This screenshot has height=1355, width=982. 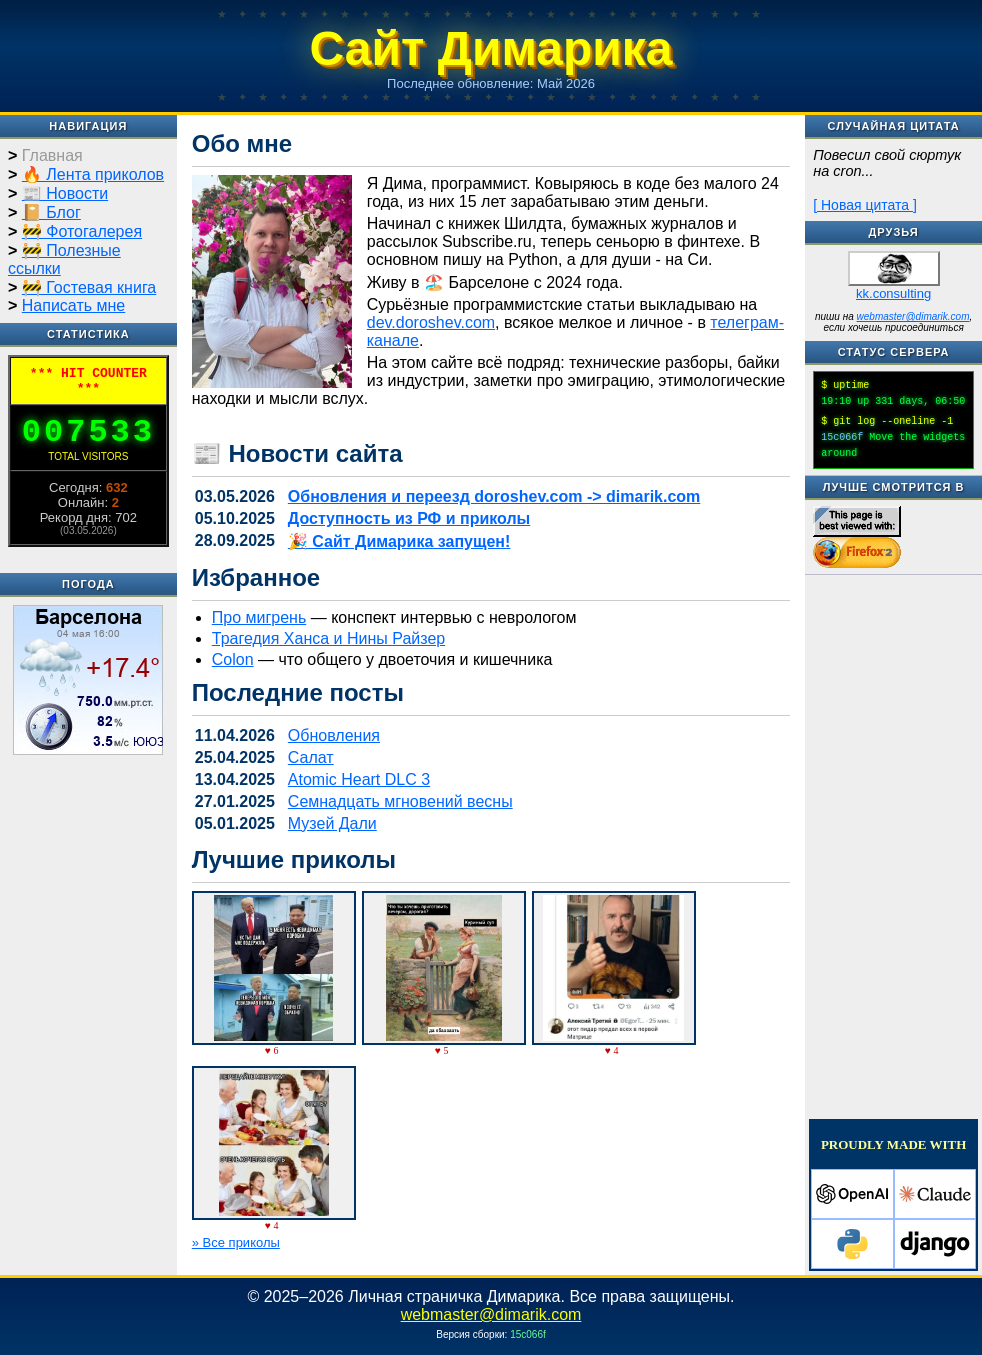 I want to click on 🎉 Сайт Димарика запущен!, so click(x=399, y=541).